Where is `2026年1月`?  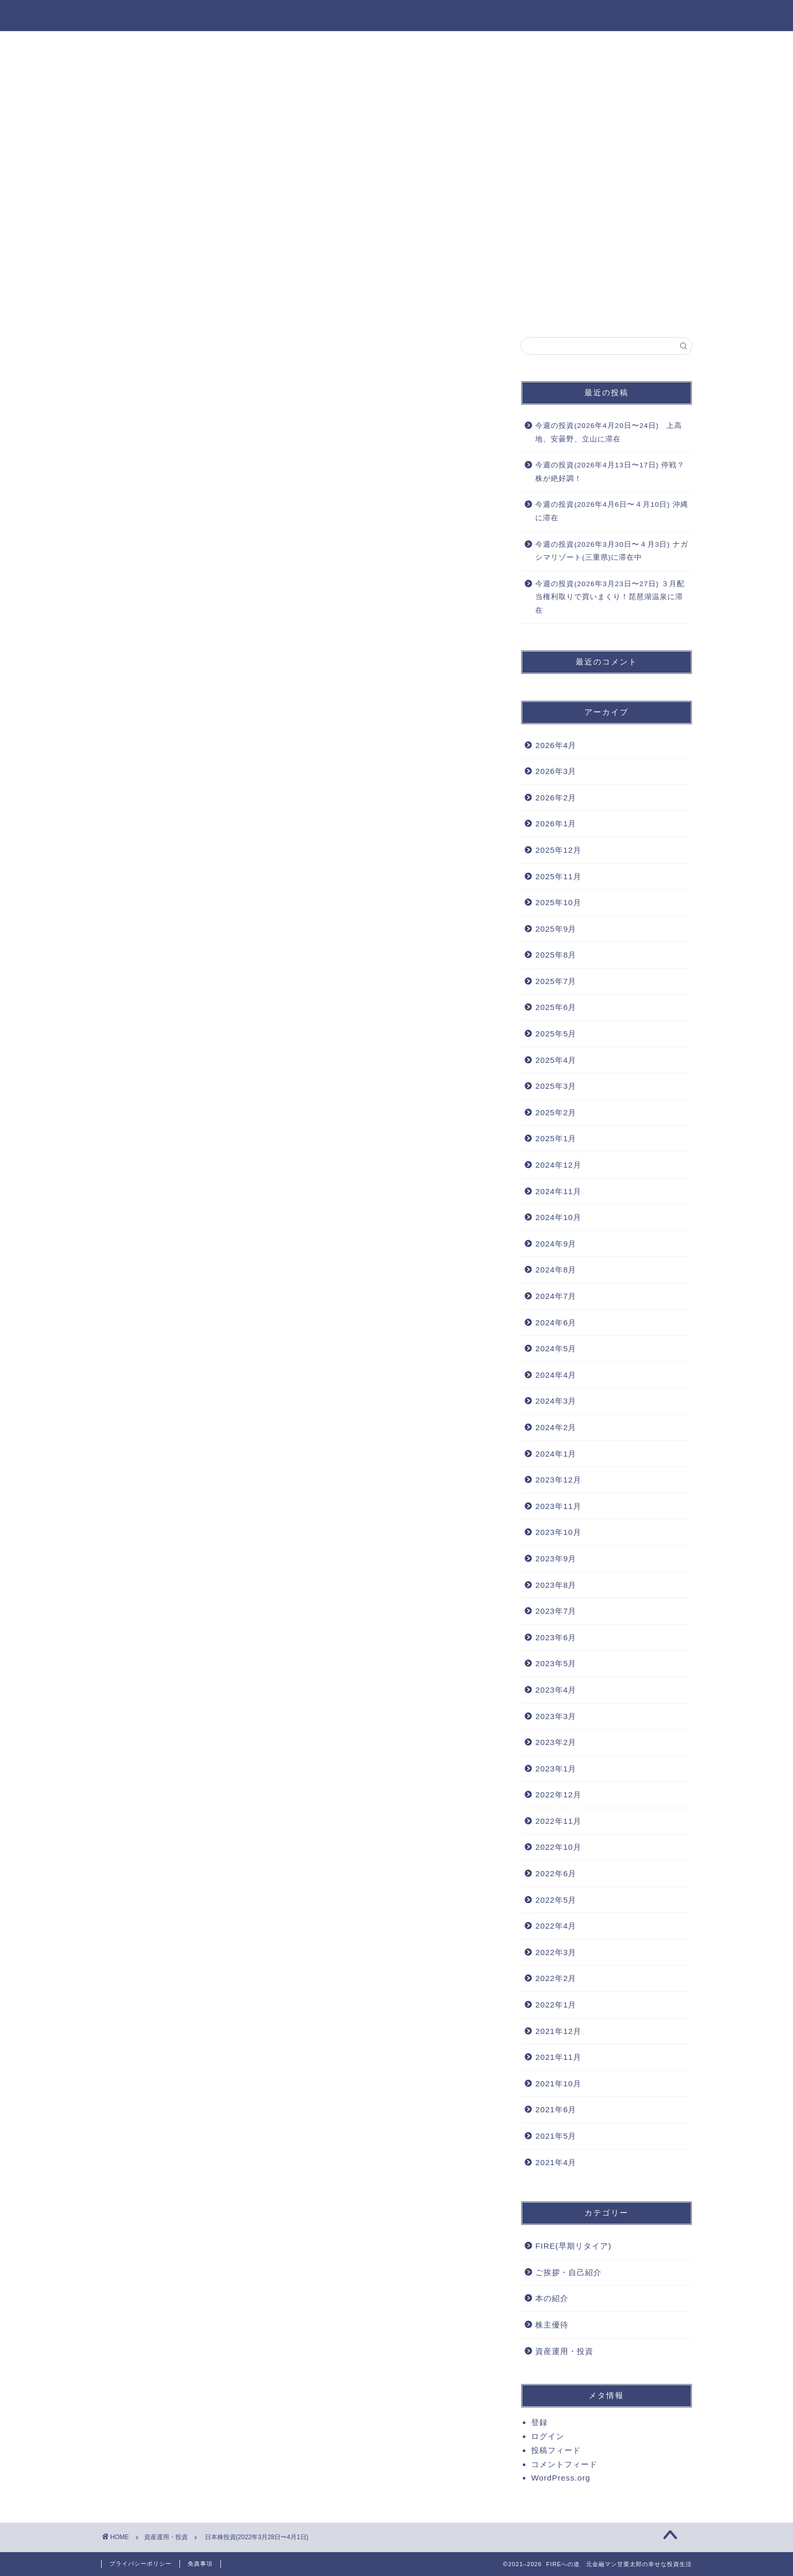 2026年1月 is located at coordinates (555, 823).